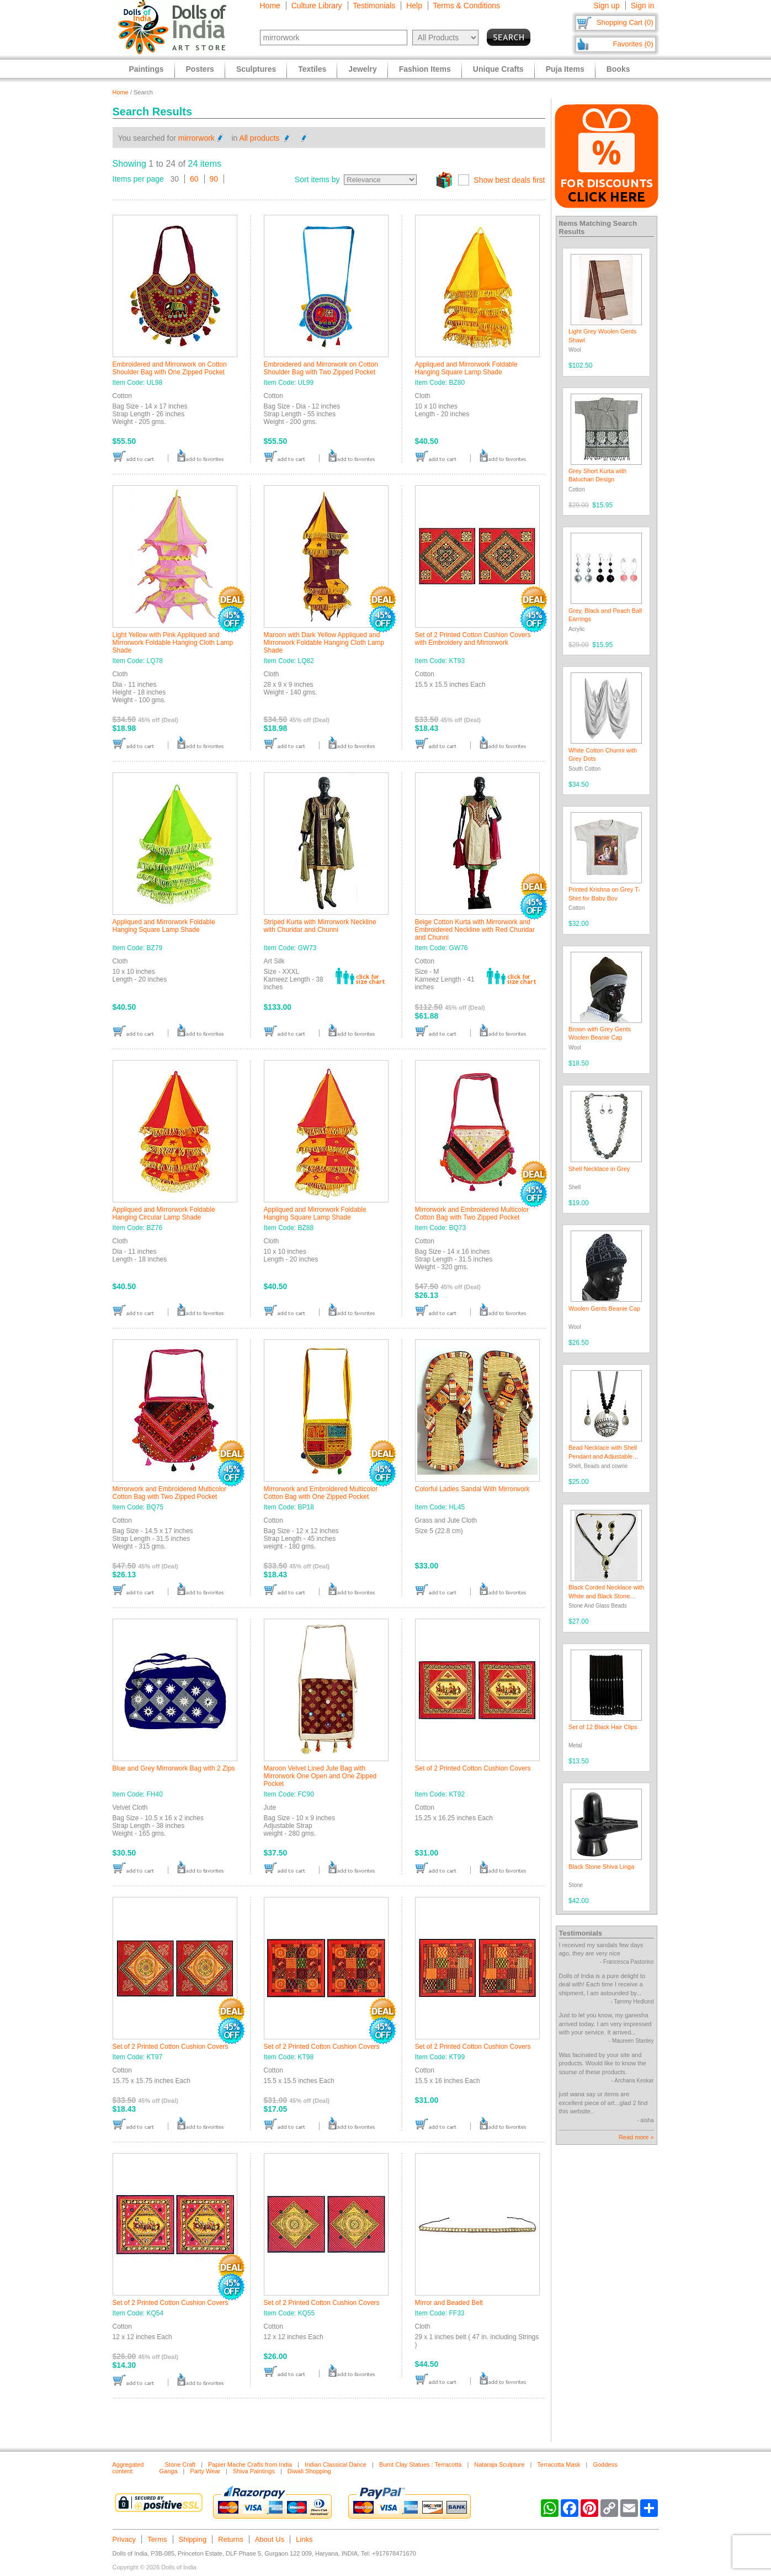 The height and width of the screenshot is (2576, 771). Describe the element at coordinates (205, 2471) in the screenshot. I see `Party Wear` at that location.